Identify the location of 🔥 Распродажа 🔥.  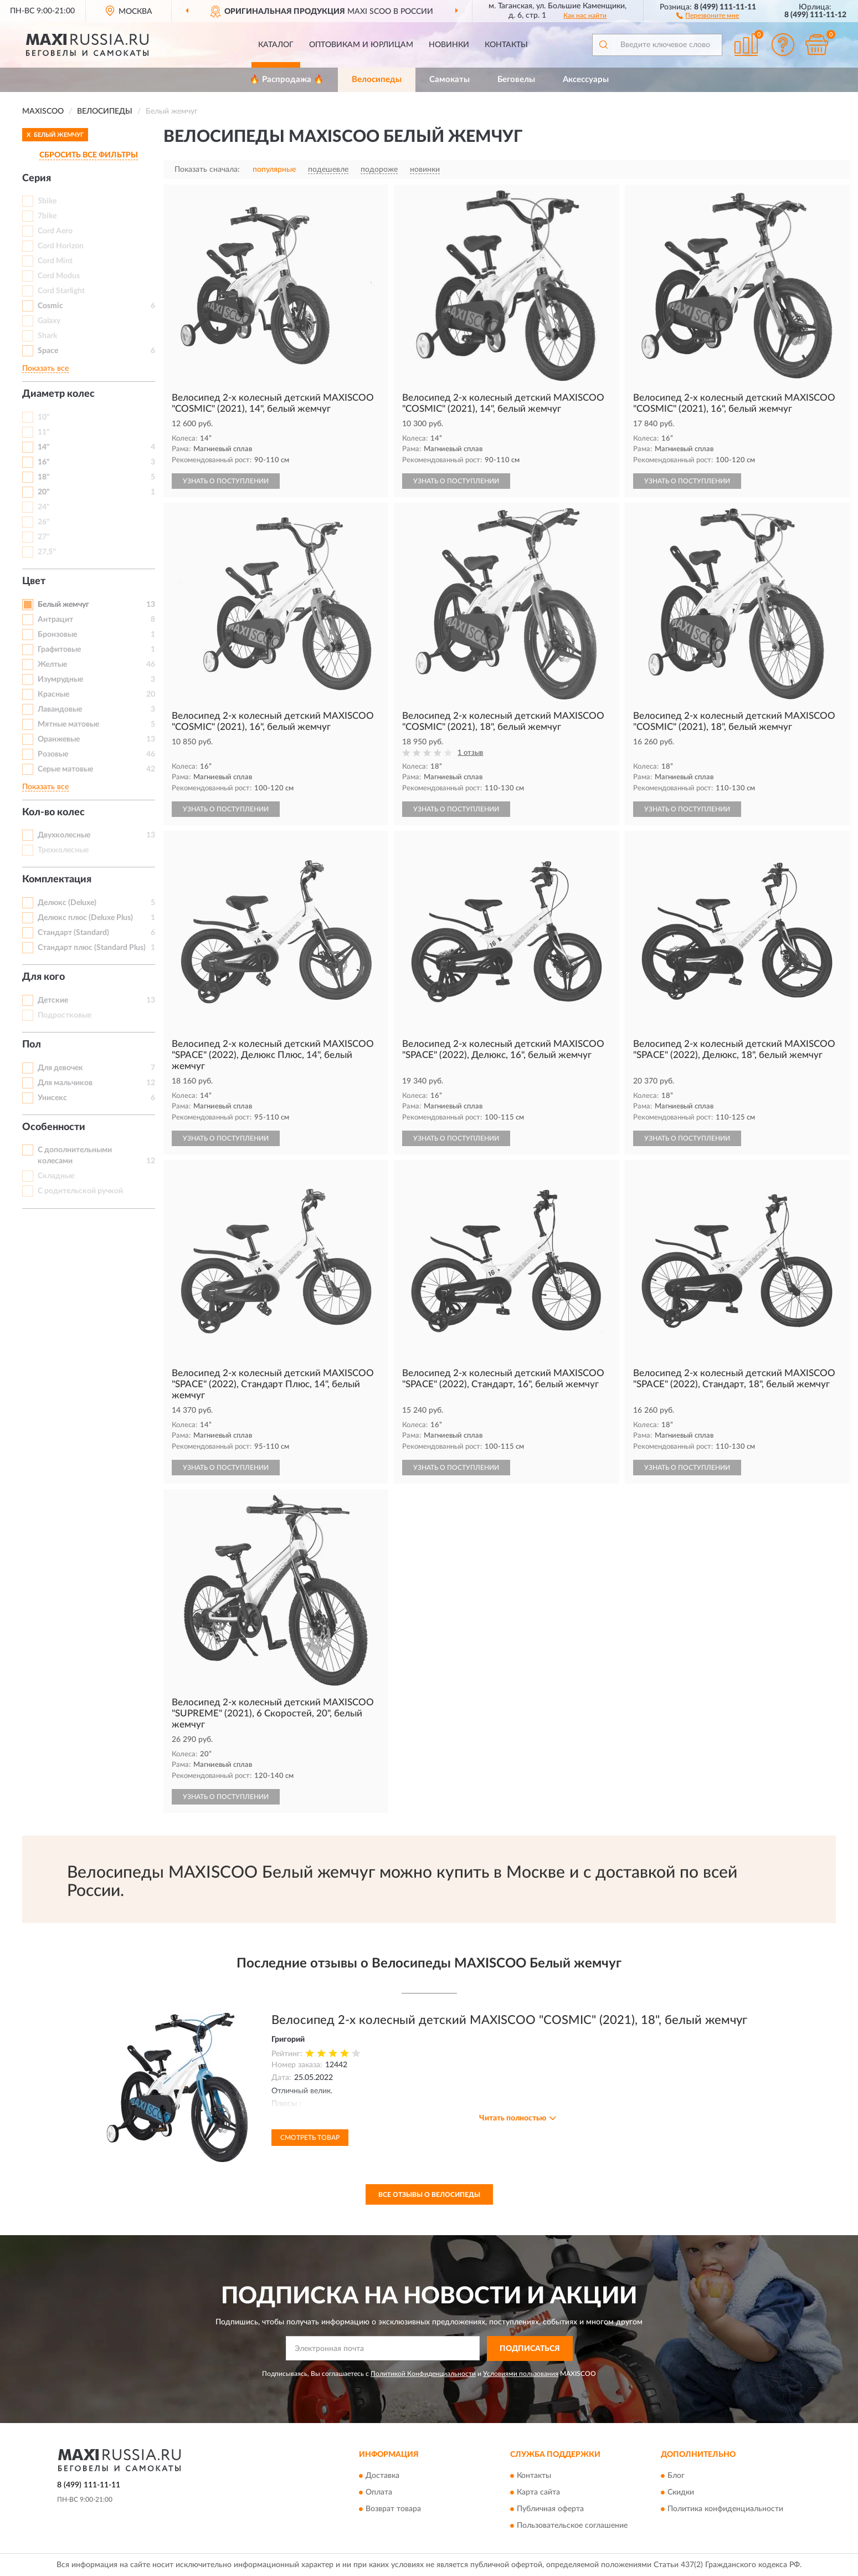
(286, 79).